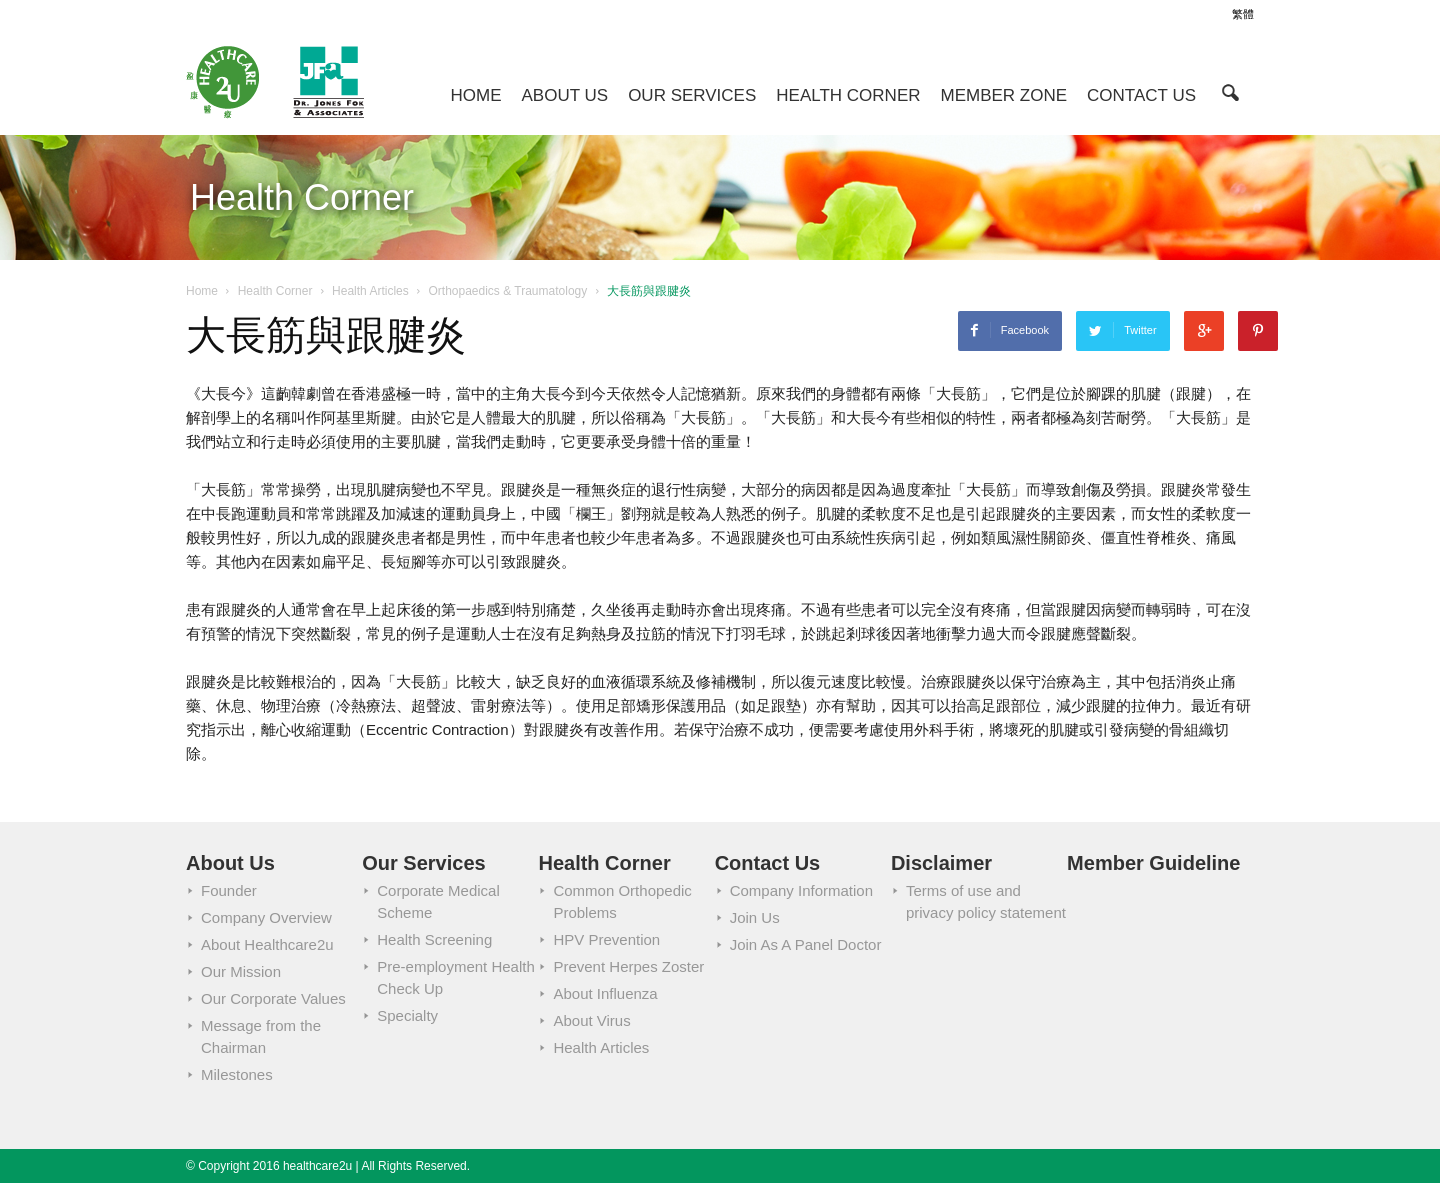 Image resolution: width=1440 pixels, height=1183 pixels. I want to click on Home, so click(476, 95).